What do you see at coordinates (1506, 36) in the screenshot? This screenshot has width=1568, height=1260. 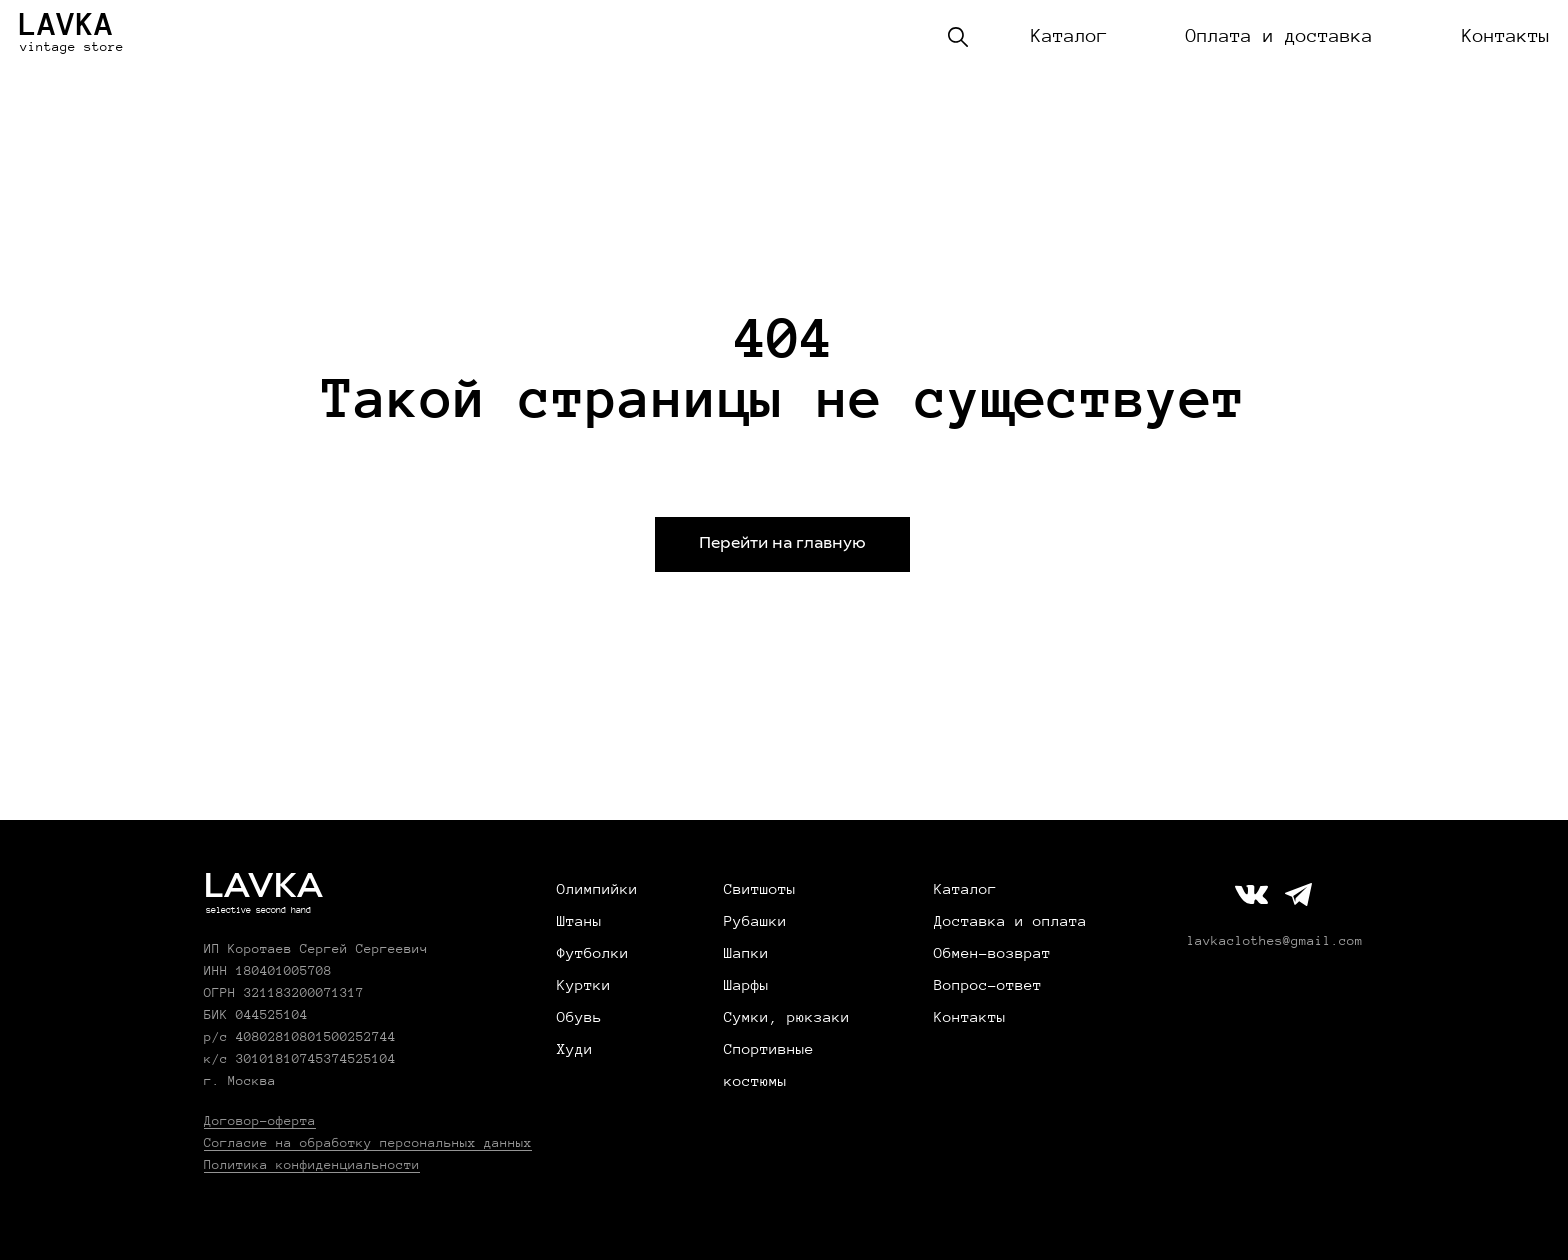 I see `Контакты` at bounding box center [1506, 36].